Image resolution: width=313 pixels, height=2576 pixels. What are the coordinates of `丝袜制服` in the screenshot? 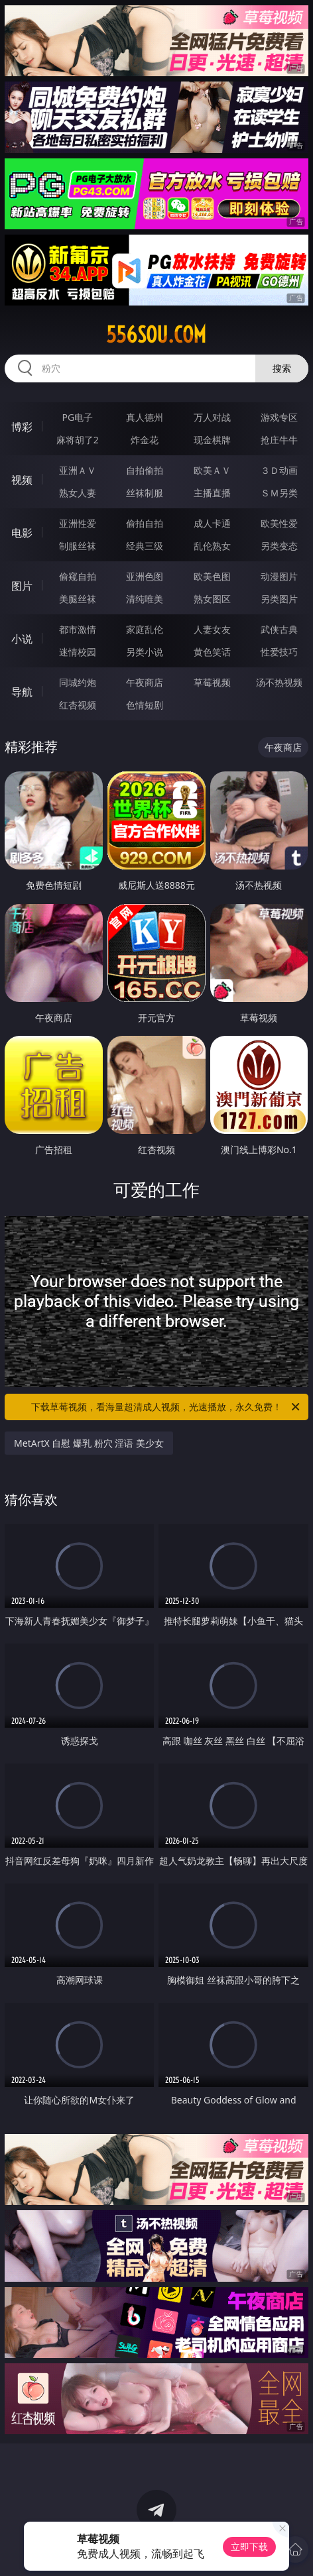 It's located at (144, 492).